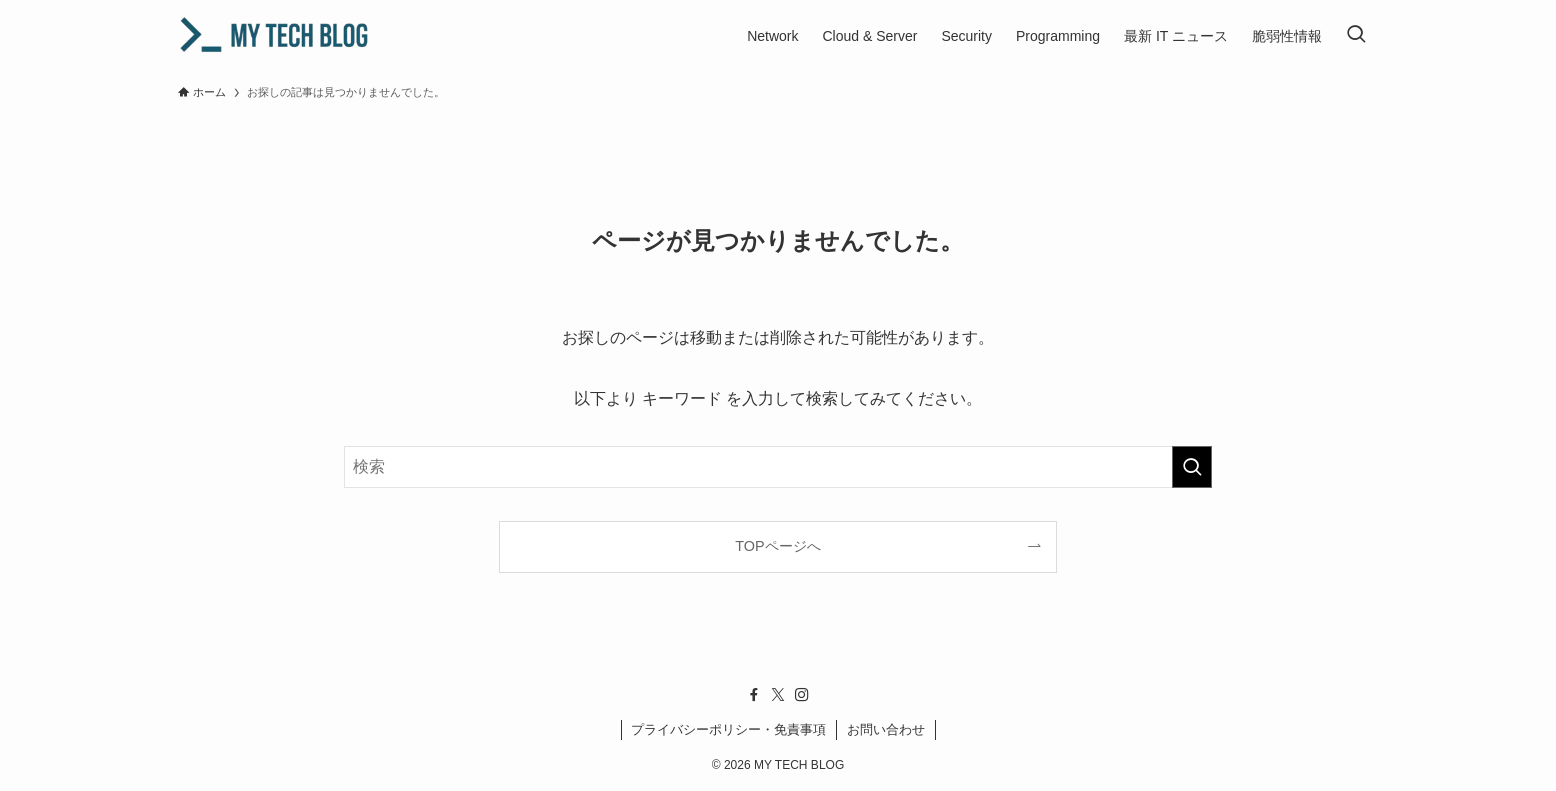  Describe the element at coordinates (778, 467) in the screenshot. I see `[検索ワード]` at that location.